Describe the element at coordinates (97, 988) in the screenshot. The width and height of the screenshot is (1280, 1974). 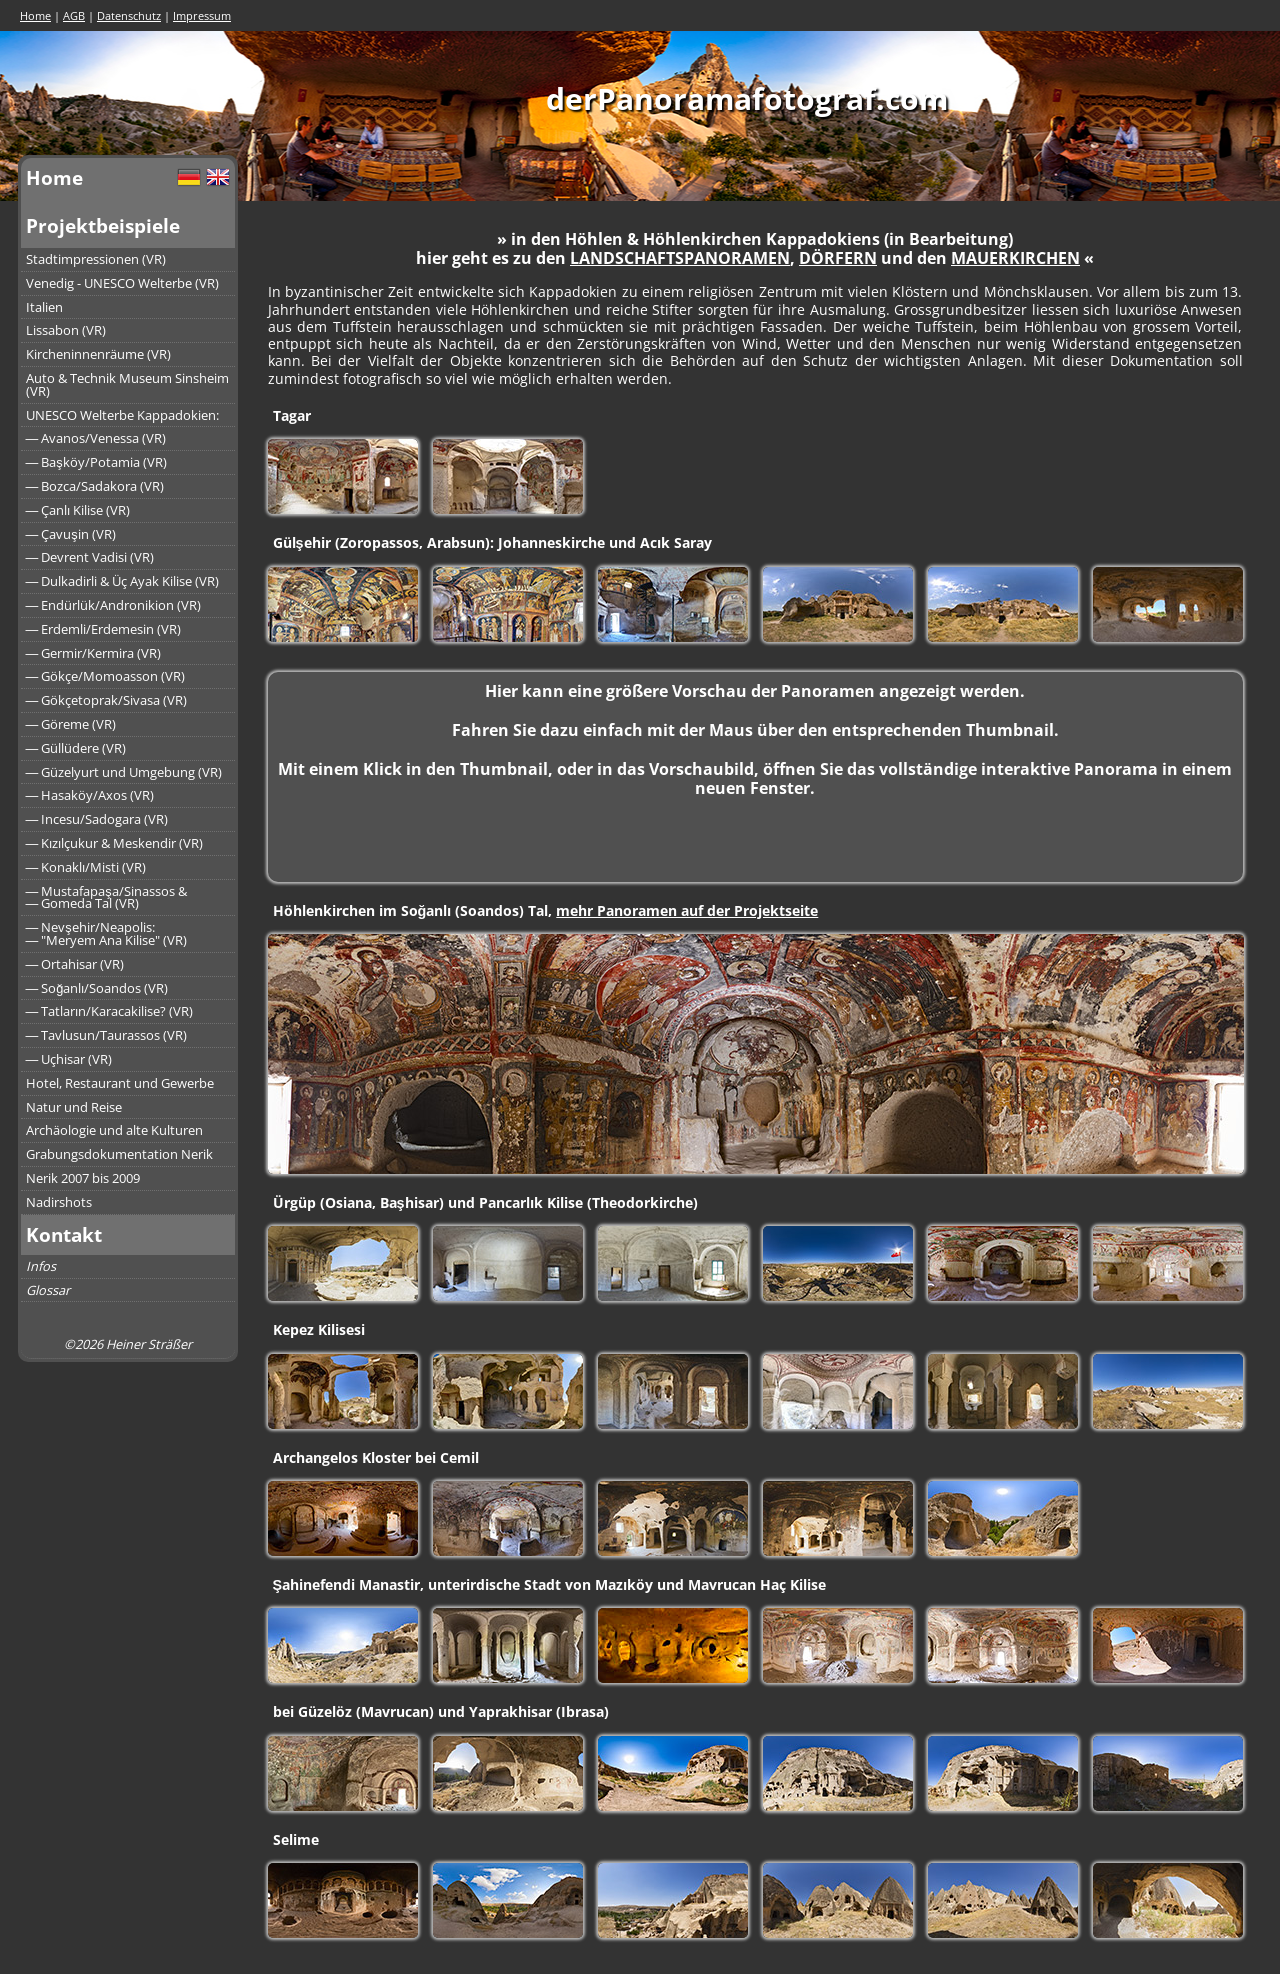
I see `― Soğanlı/Soandos (VR)` at that location.